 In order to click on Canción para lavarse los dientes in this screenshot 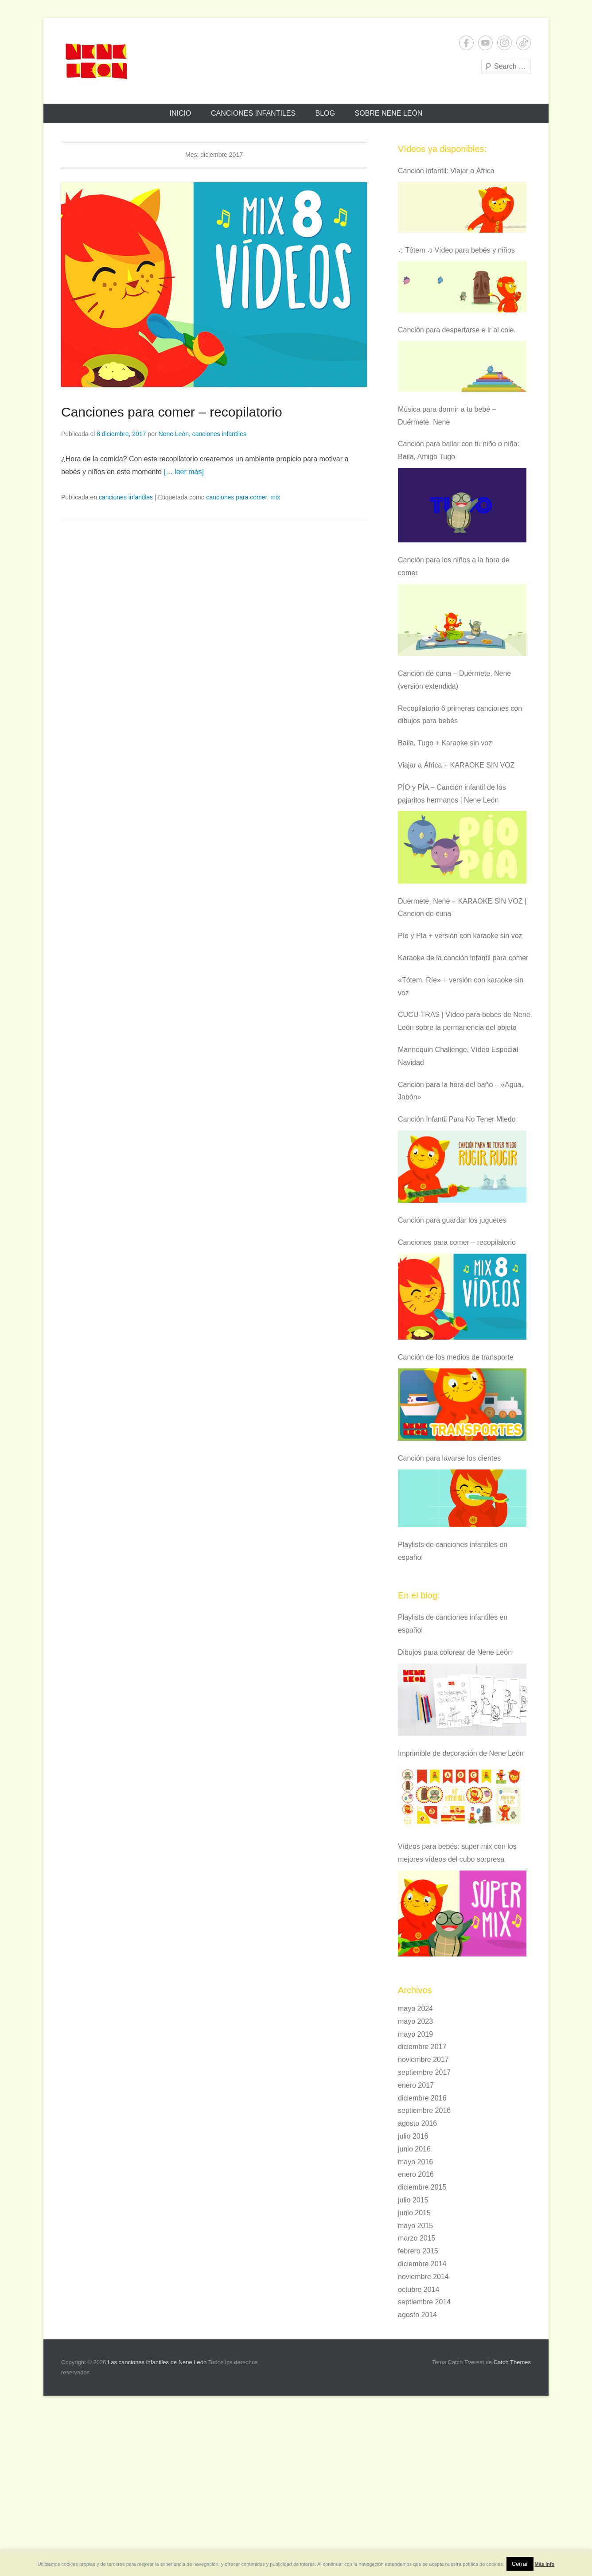, I will do `click(449, 1458)`.